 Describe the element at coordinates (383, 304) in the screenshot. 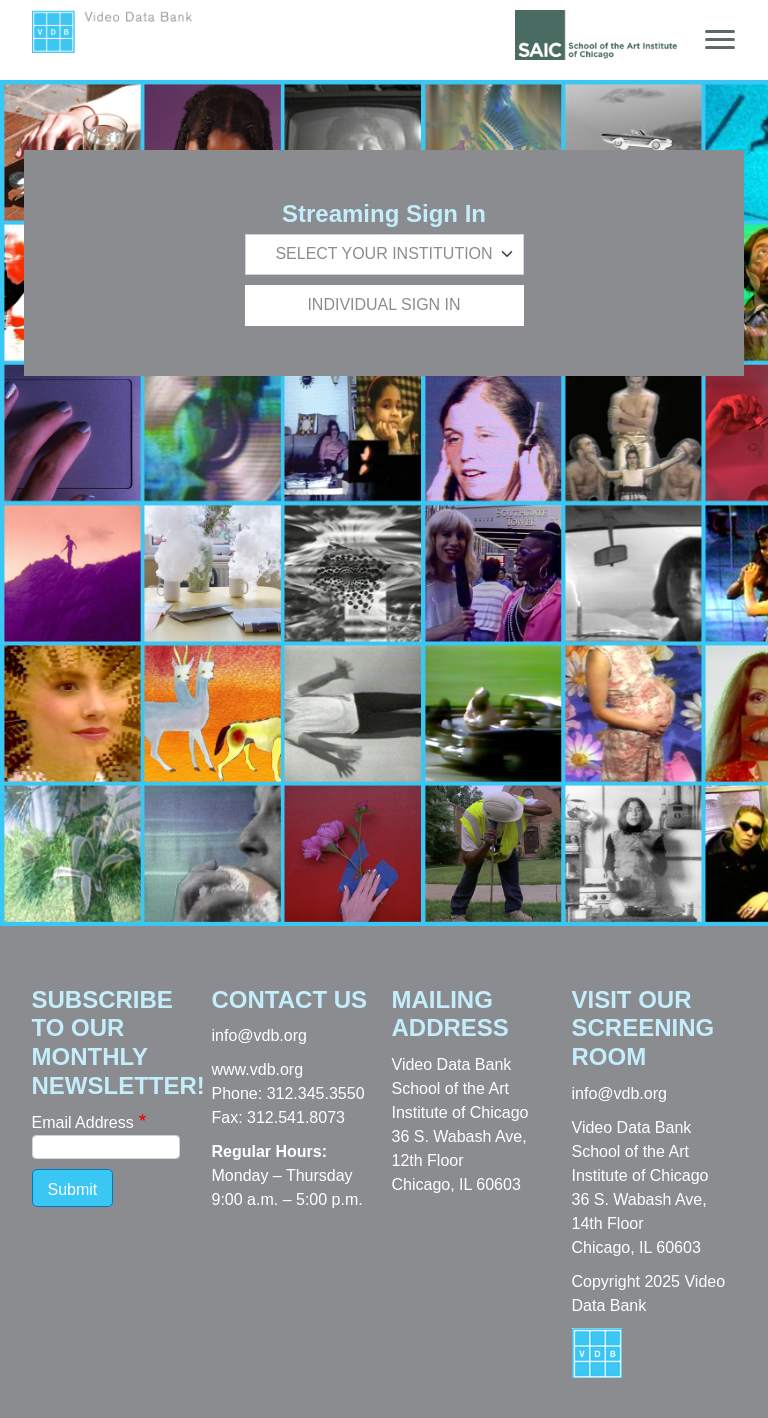

I see `Individual Sign In` at that location.